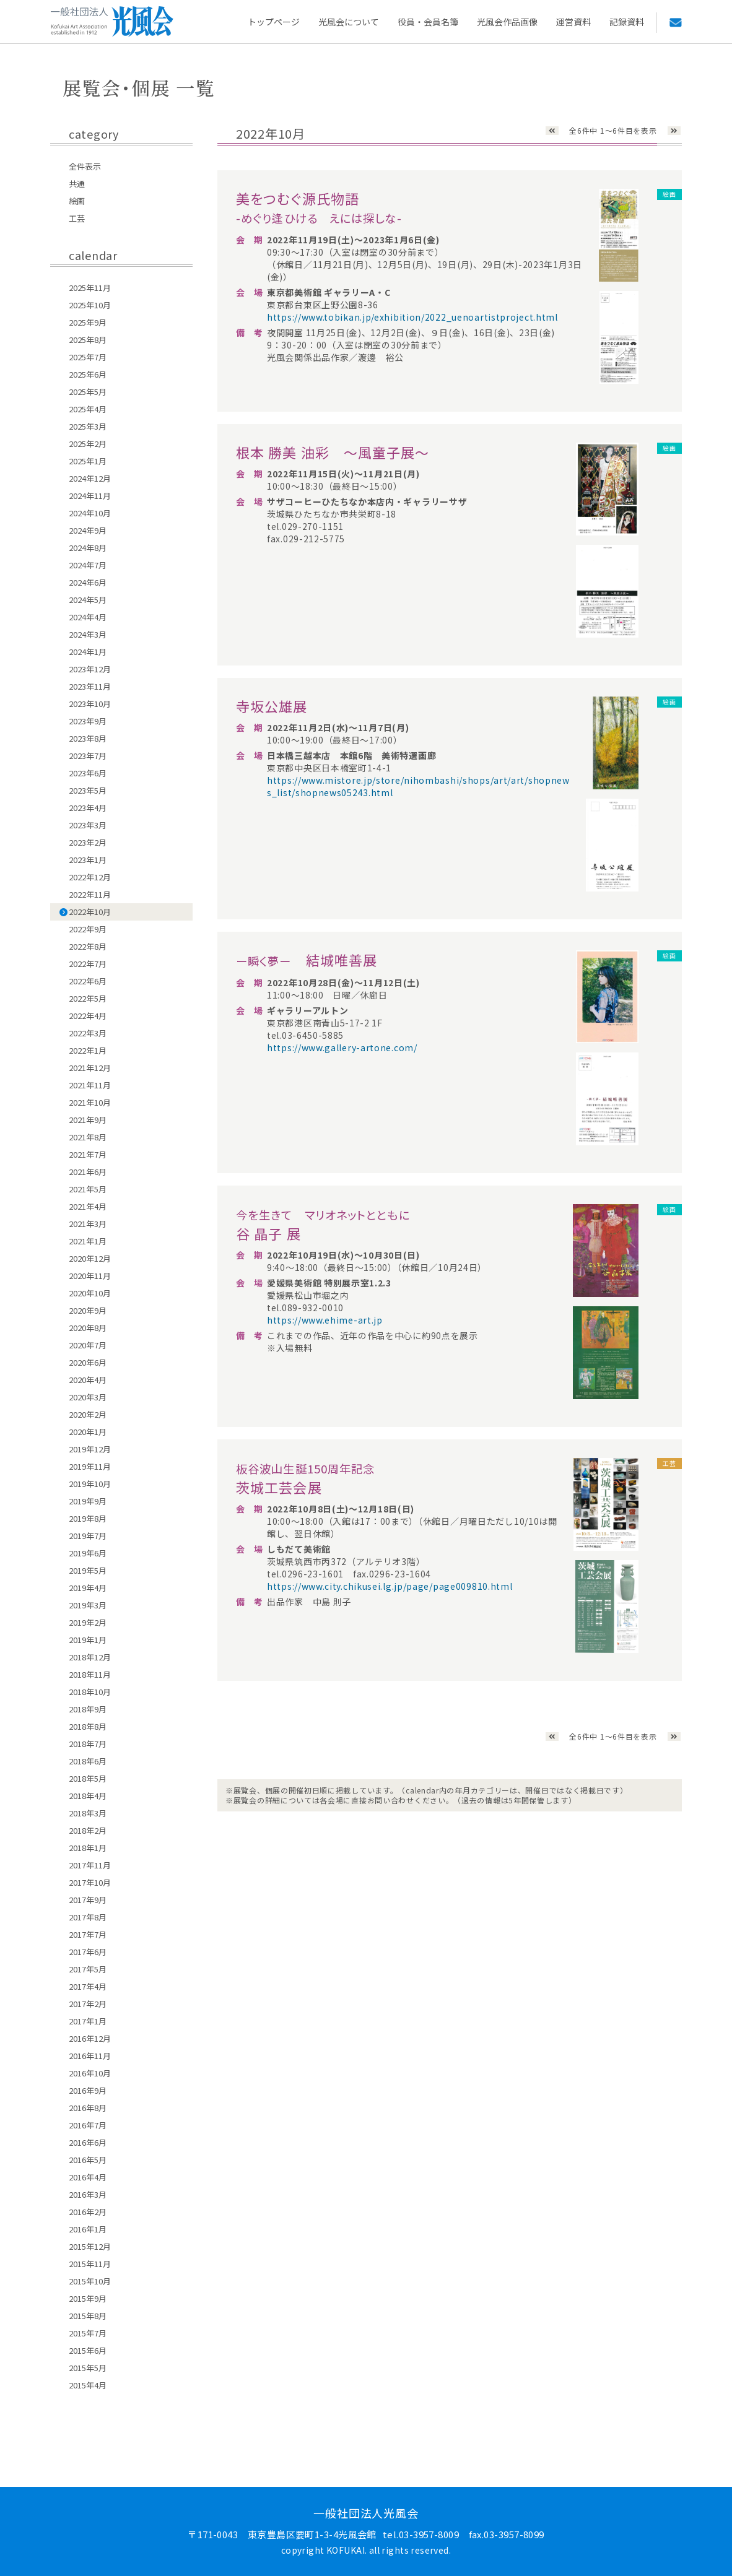 The height and width of the screenshot is (2576, 732). Describe the element at coordinates (90, 513) in the screenshot. I see `2024年10月` at that location.